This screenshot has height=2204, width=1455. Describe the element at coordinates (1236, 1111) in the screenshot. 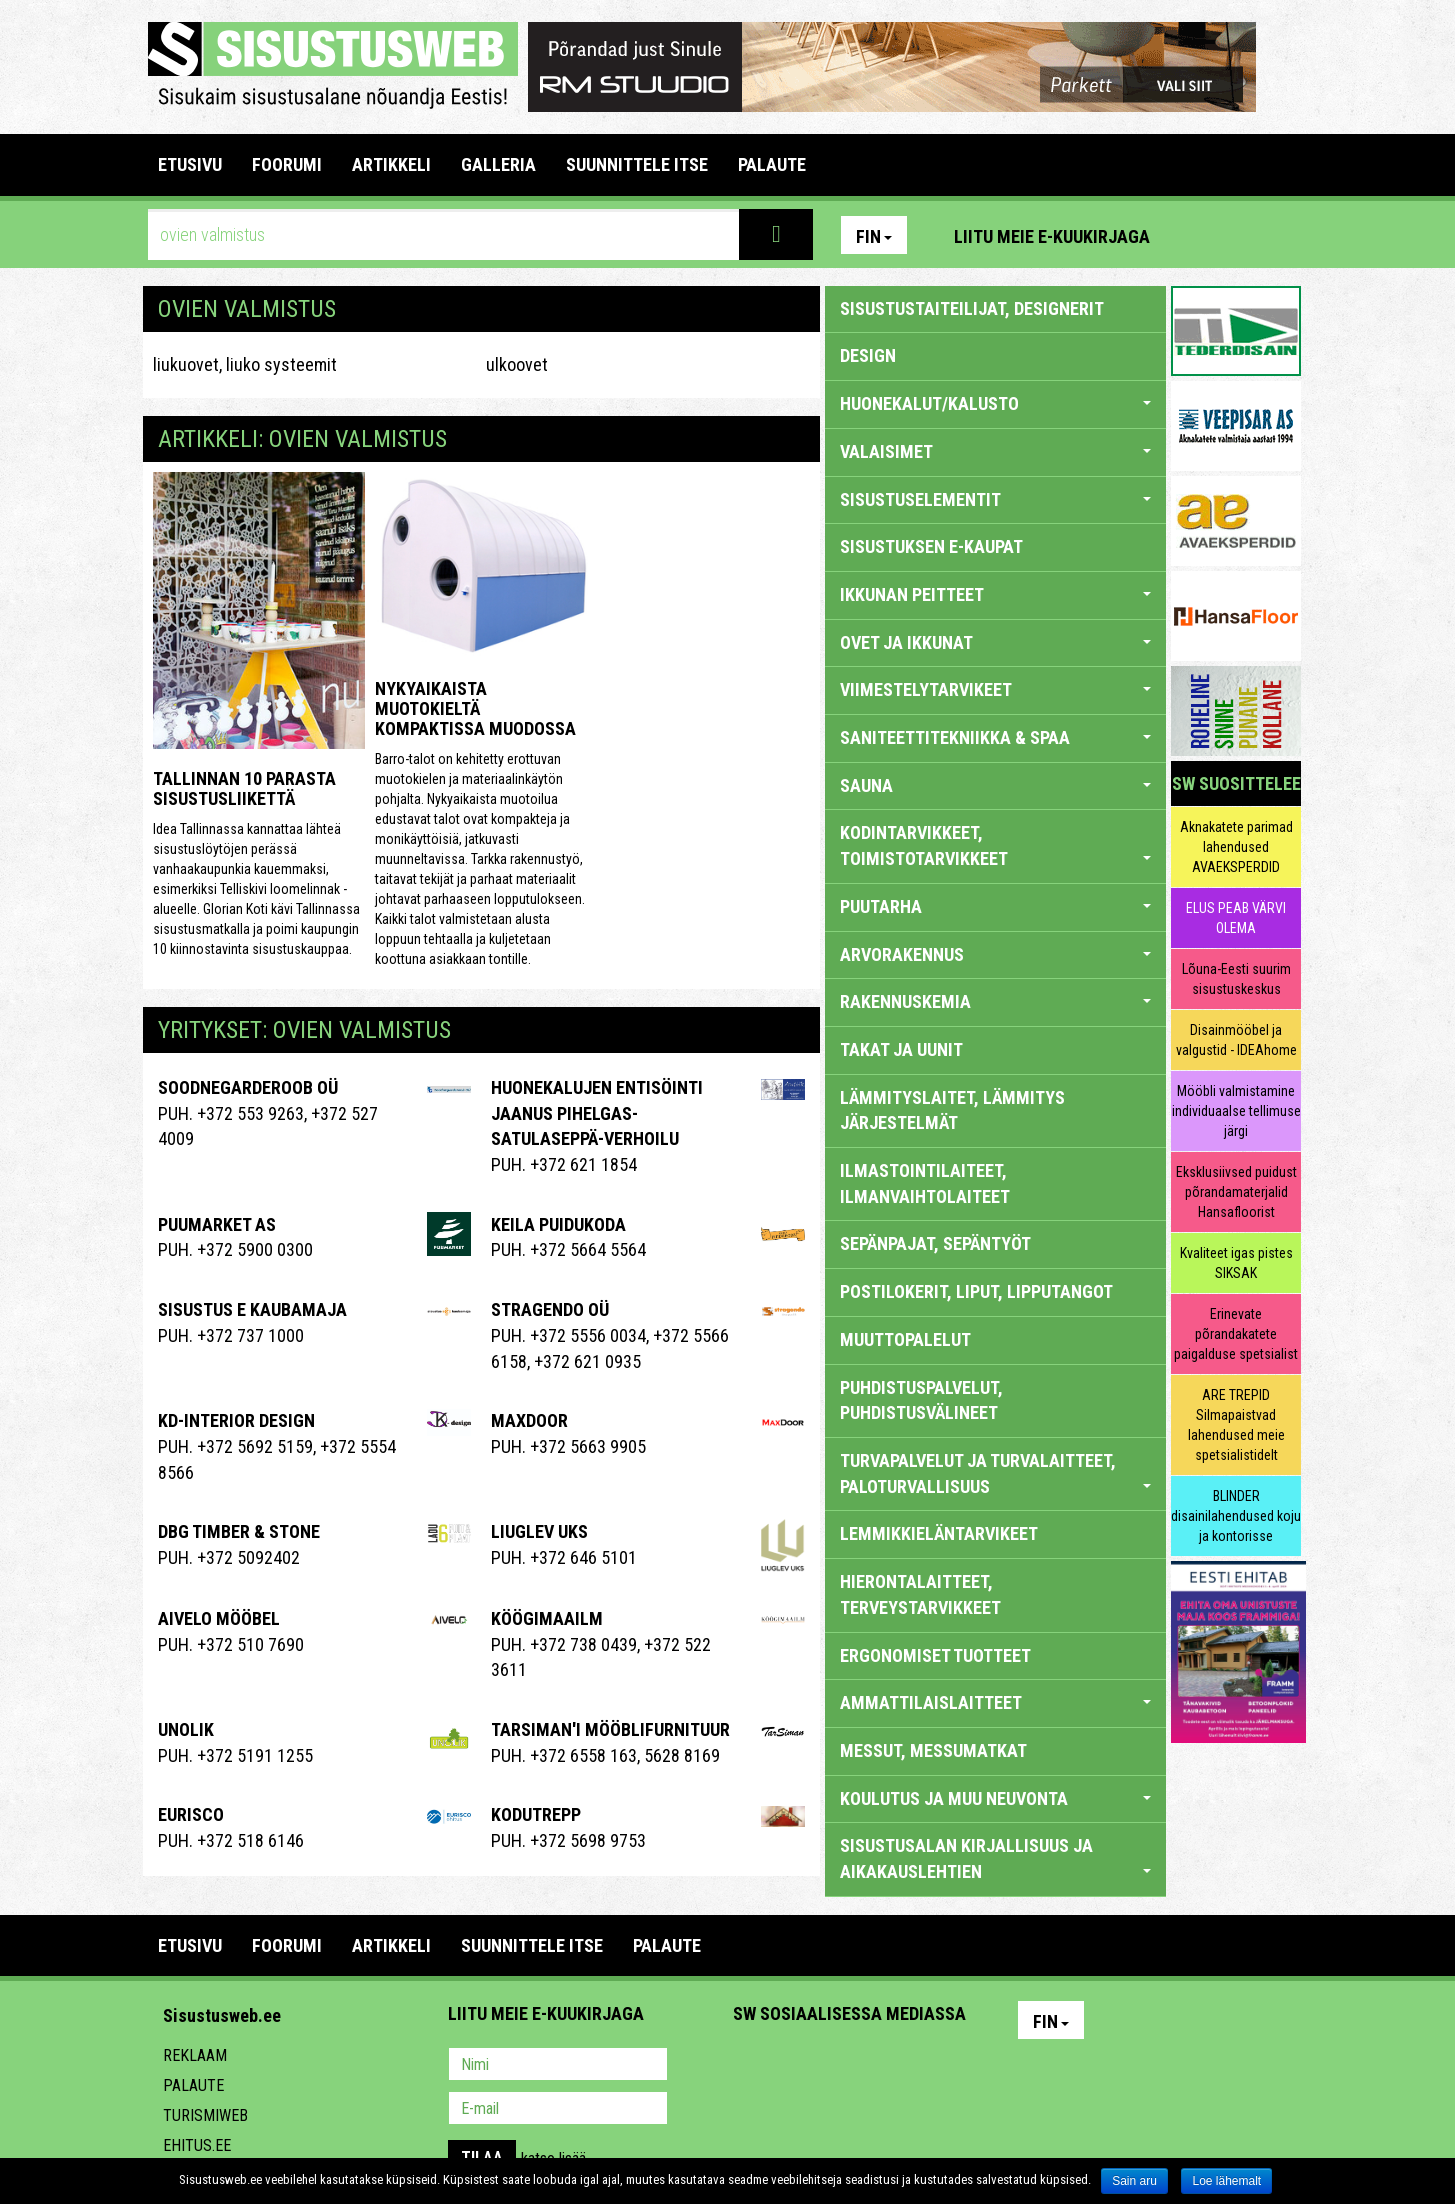

I see `Mööbli valmistamine individuaalse tellimuse järgi` at that location.